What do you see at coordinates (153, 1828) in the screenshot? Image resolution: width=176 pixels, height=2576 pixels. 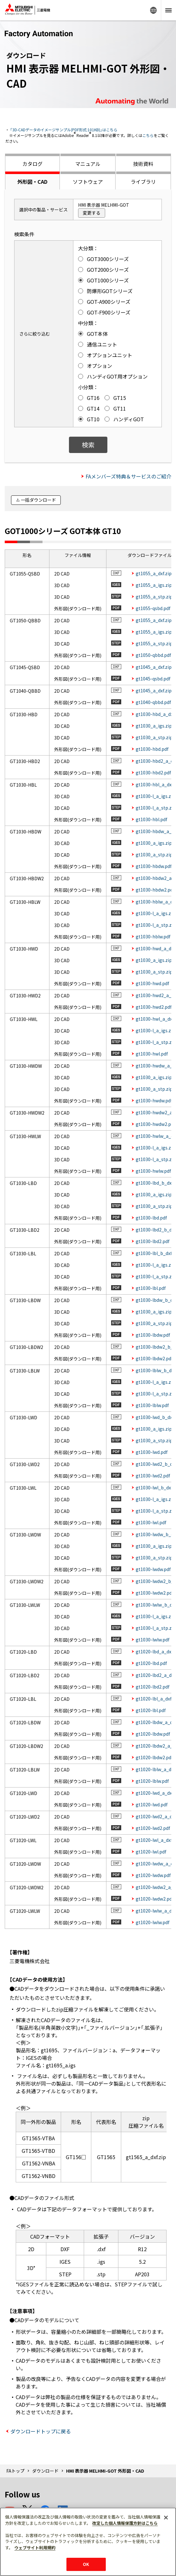 I see `gt1020-lwd2.pdf` at bounding box center [153, 1828].